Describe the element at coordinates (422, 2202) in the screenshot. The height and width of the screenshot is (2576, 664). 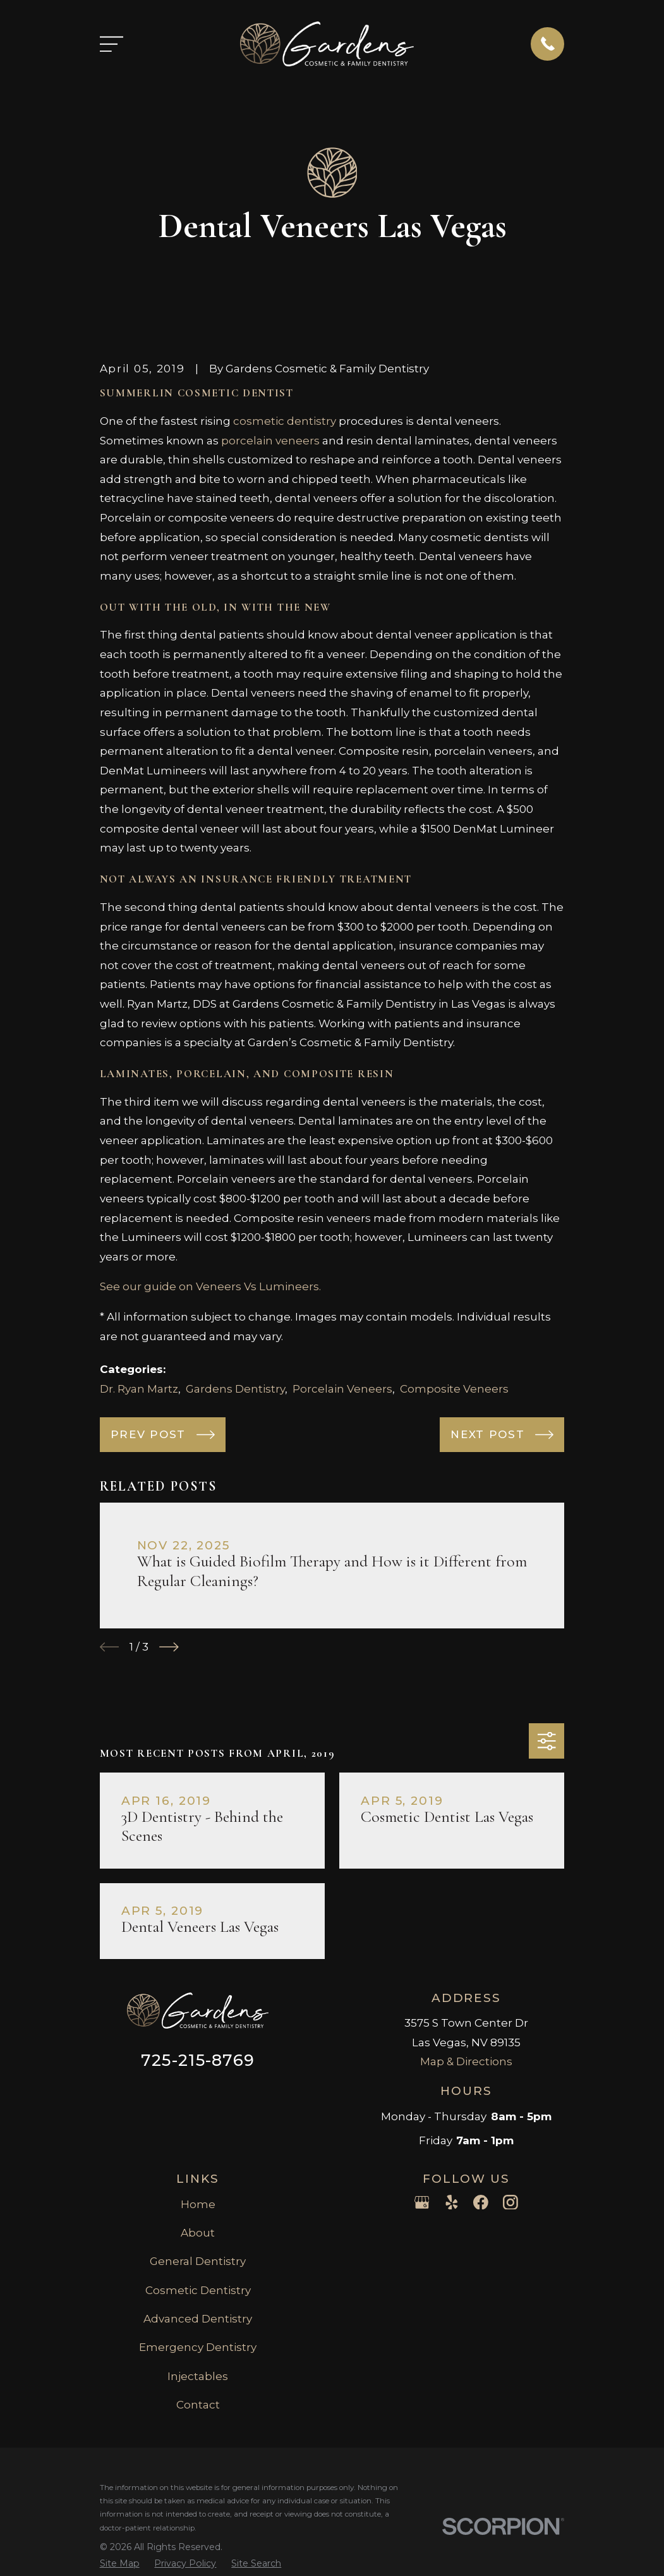
I see `[Google Business Profile]` at that location.